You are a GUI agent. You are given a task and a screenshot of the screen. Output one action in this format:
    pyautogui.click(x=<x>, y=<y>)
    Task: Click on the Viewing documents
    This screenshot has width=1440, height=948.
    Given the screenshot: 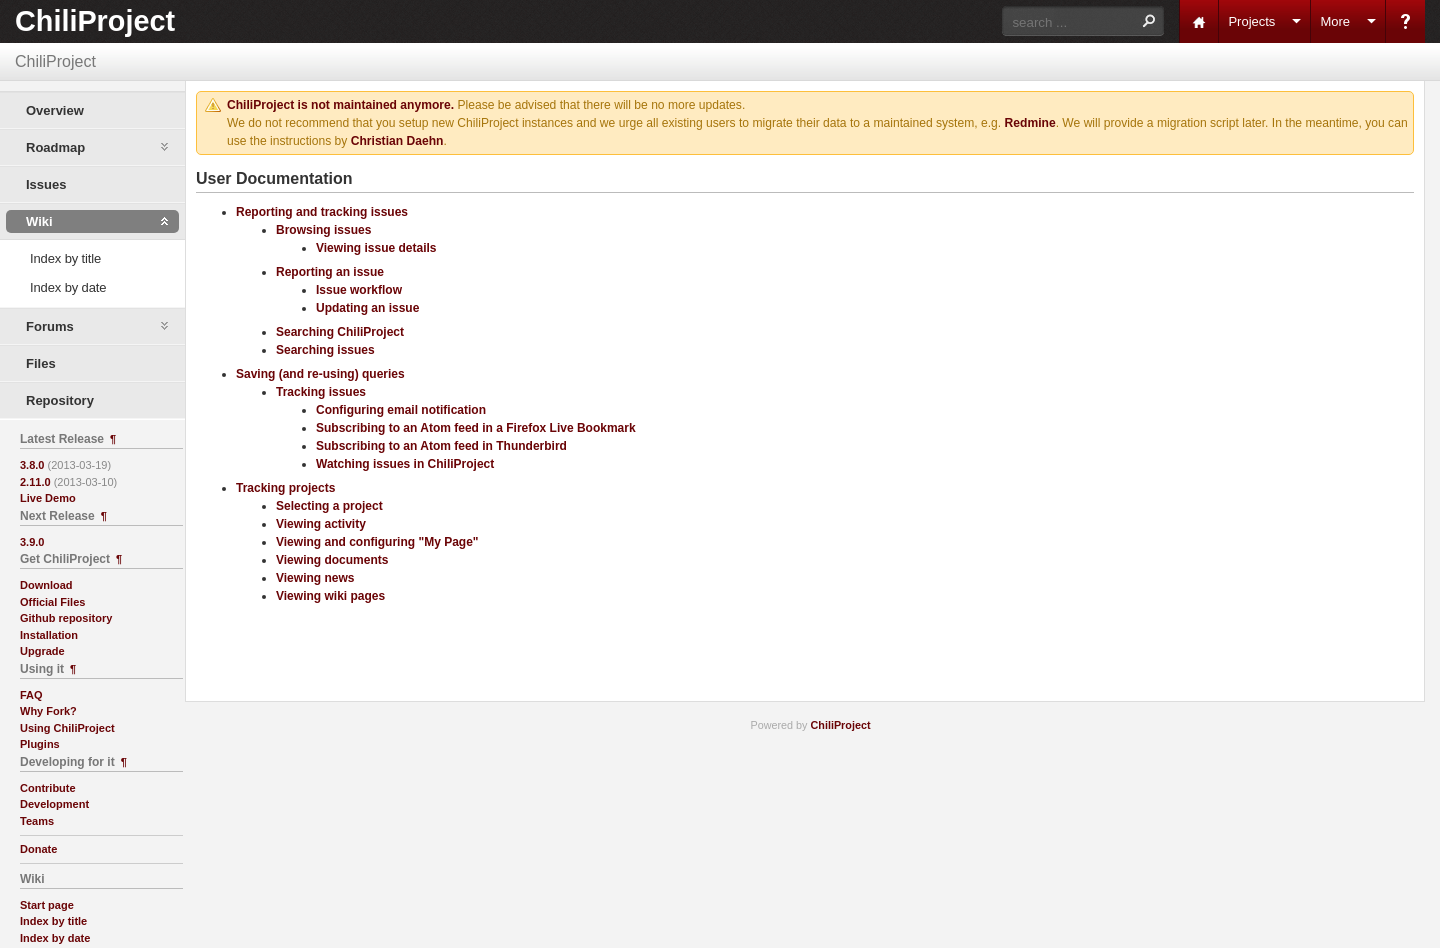 What is the action you would take?
    pyautogui.click(x=332, y=560)
    